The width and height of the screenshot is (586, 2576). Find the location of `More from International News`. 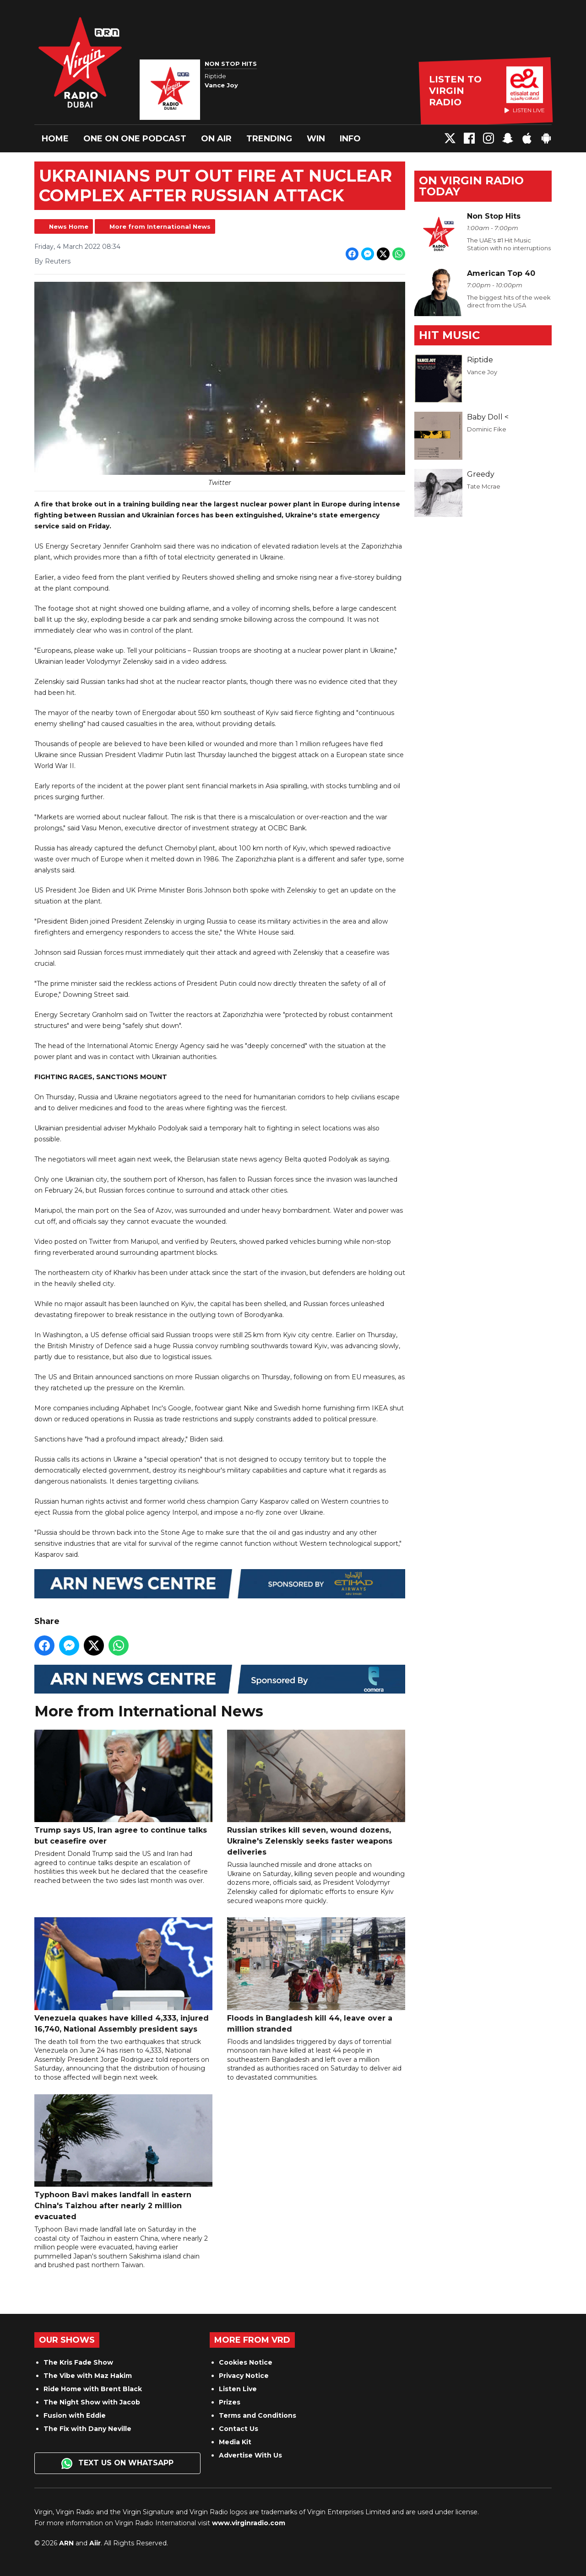

More from International News is located at coordinates (160, 226).